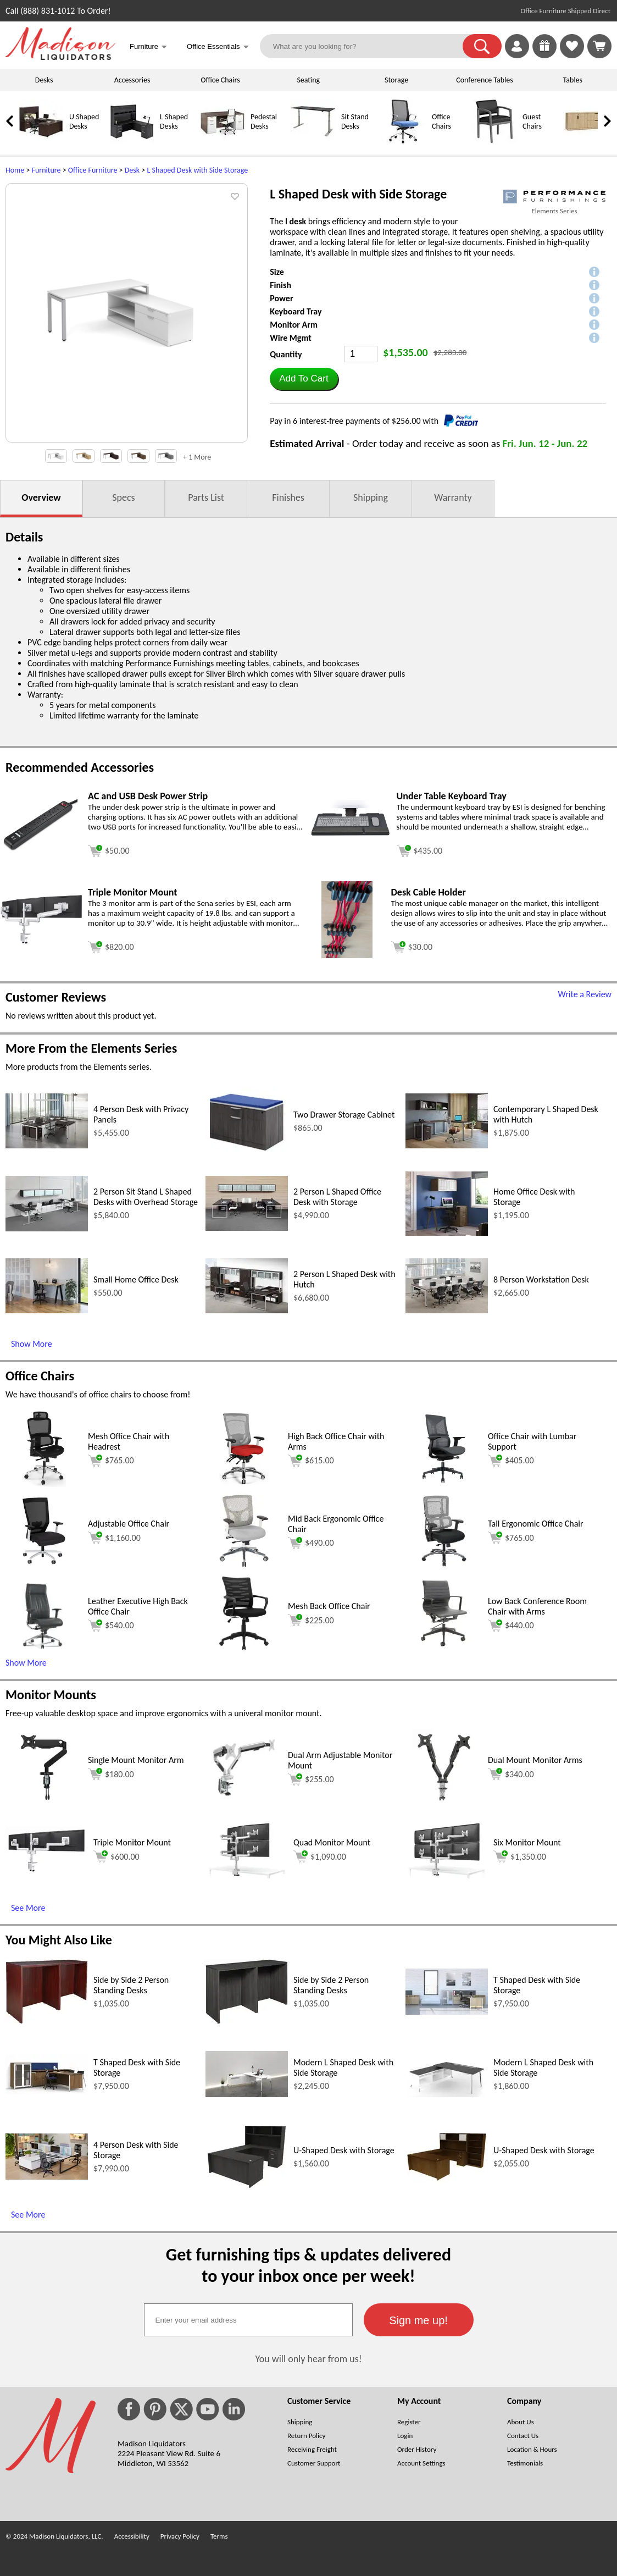  What do you see at coordinates (343, 2150) in the screenshot?
I see `U-Shaped Desk with Storage` at bounding box center [343, 2150].